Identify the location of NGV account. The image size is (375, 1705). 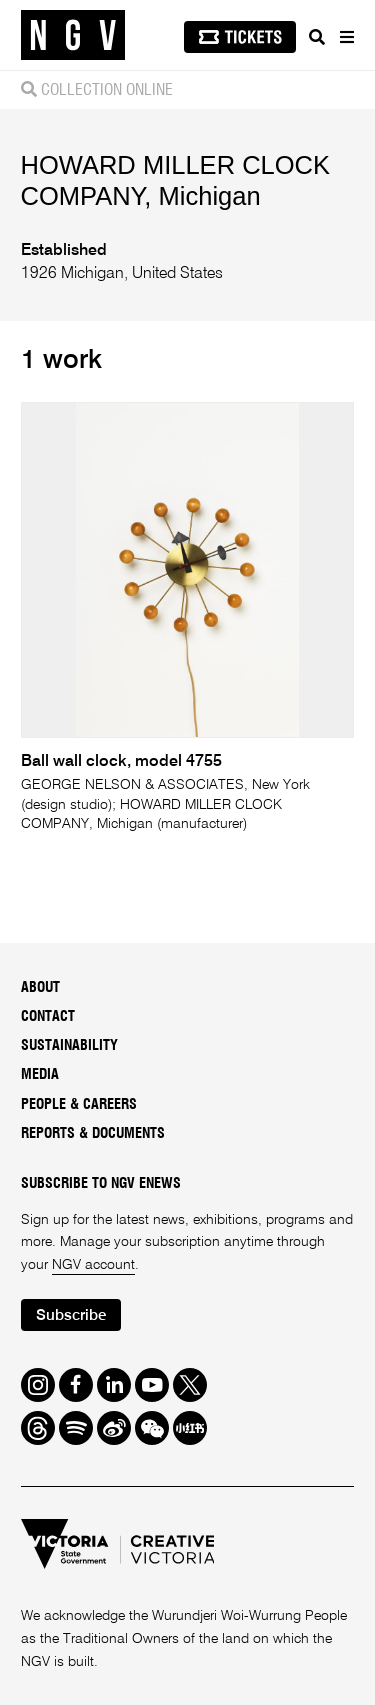
(93, 1265).